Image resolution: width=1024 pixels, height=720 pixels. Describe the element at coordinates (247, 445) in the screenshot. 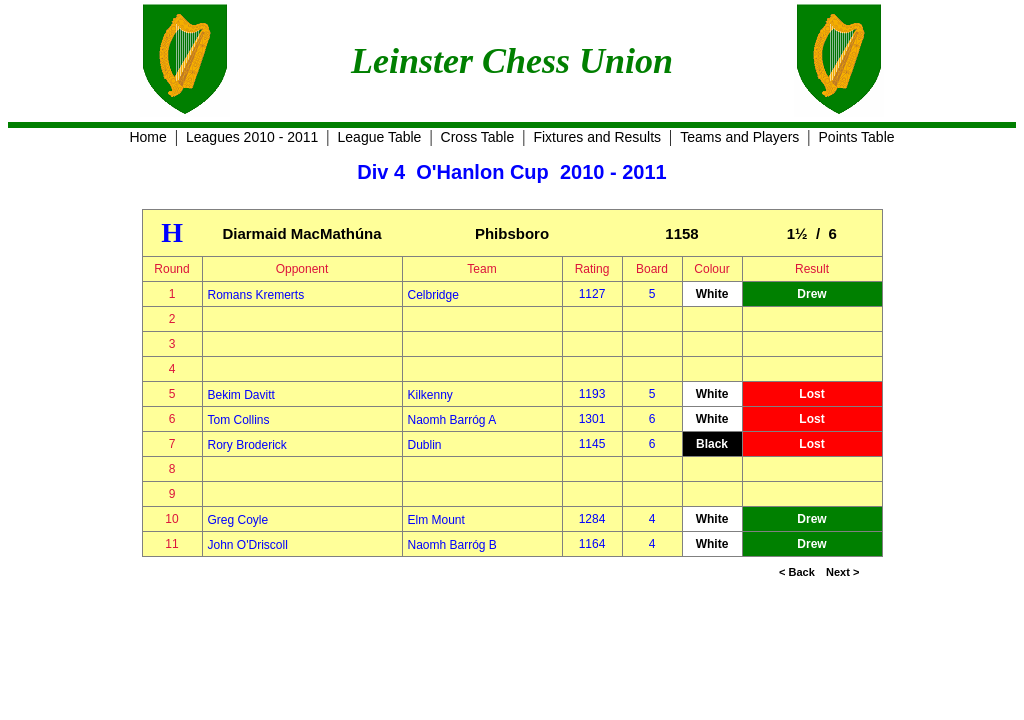

I see `Rory Broderick` at that location.